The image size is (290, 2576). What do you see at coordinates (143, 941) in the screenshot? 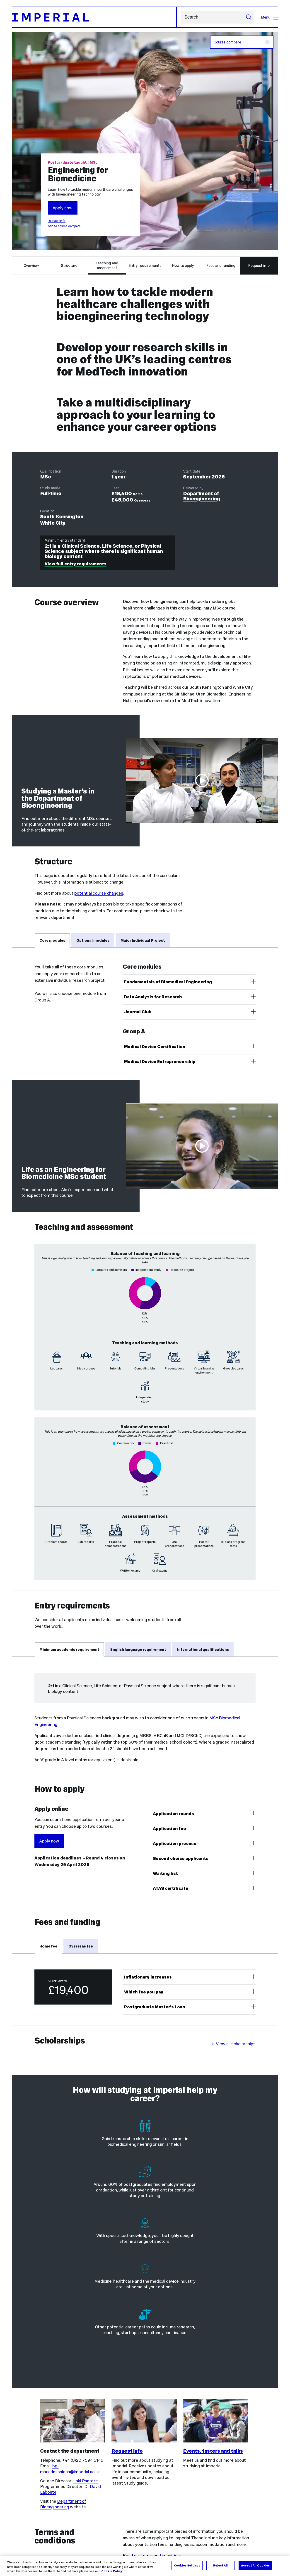
I see `Major Individual Project [tab]` at bounding box center [143, 941].